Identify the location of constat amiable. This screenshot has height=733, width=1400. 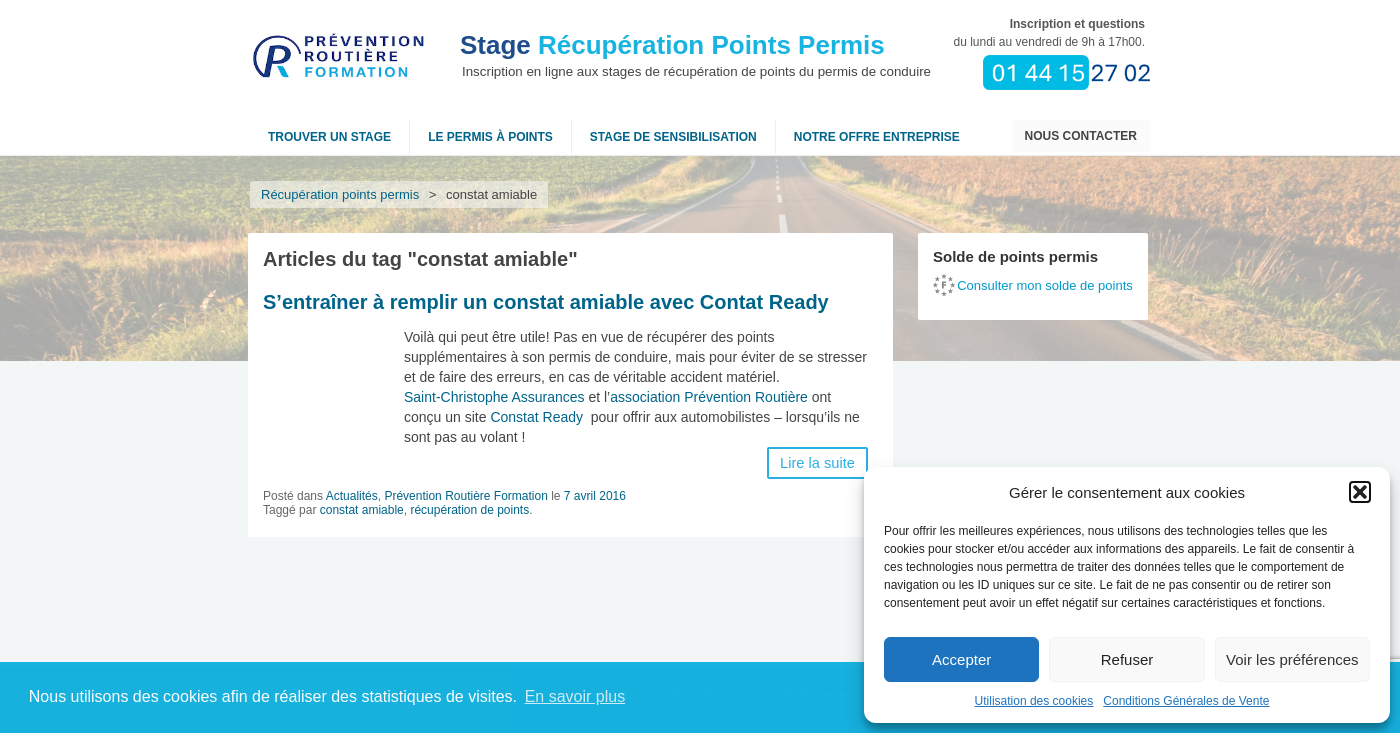
(362, 510).